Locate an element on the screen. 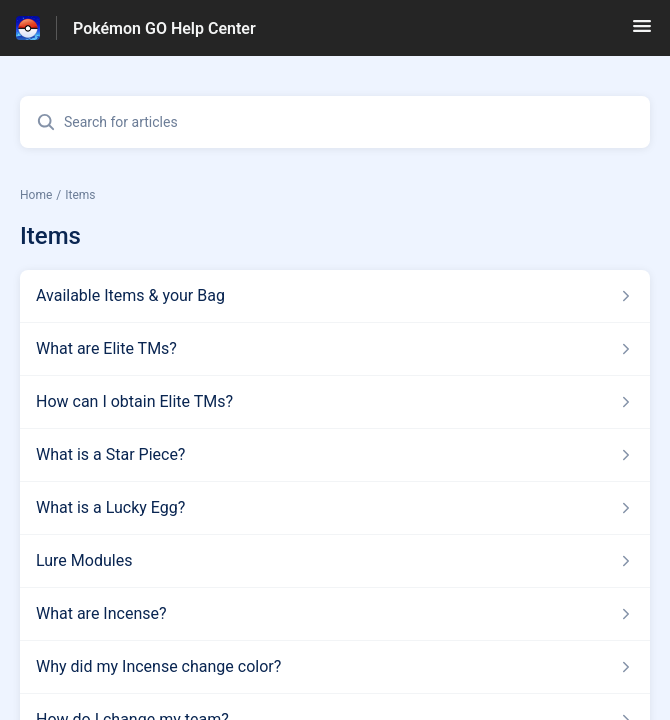  [Article link to Lure Modules from section Items link] is located at coordinates (335, 561).